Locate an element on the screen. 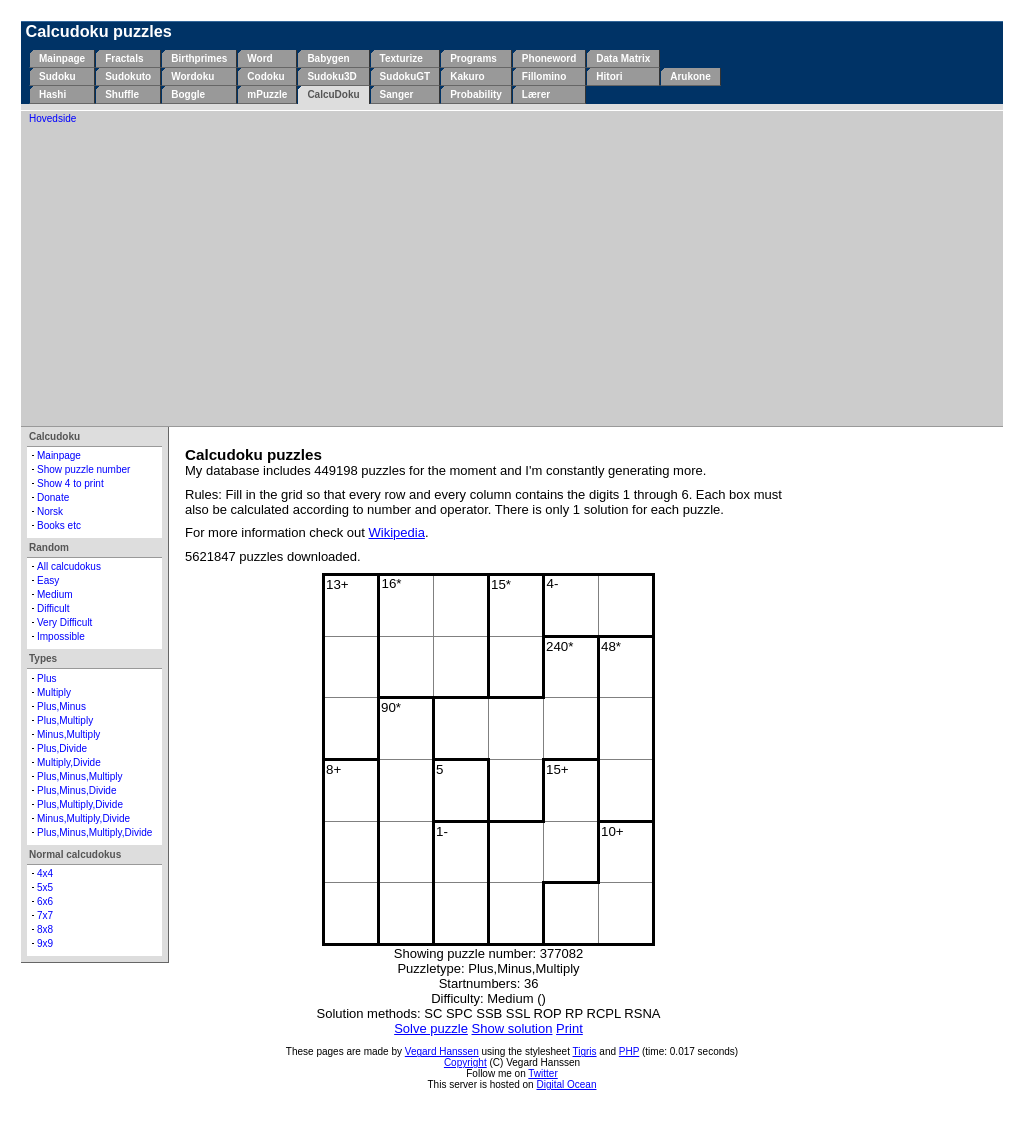 This screenshot has width=1024, height=1129. Solve puzzle is located at coordinates (431, 1028).